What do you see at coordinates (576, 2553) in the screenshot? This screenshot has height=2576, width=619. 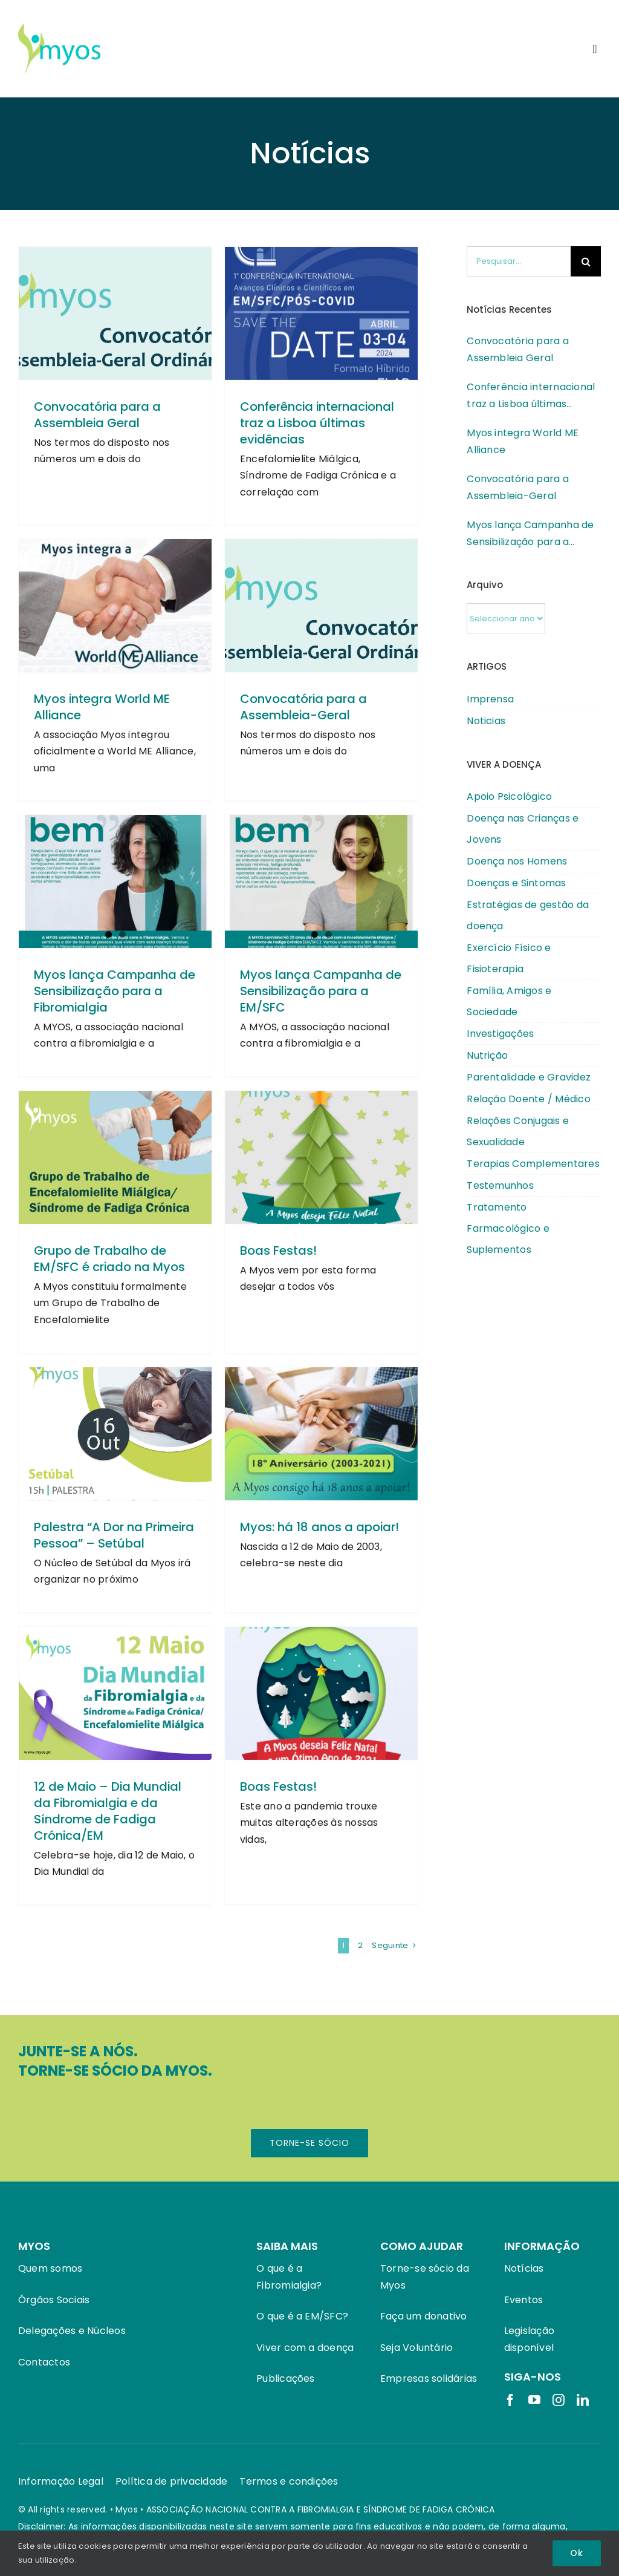 I see `Ok` at bounding box center [576, 2553].